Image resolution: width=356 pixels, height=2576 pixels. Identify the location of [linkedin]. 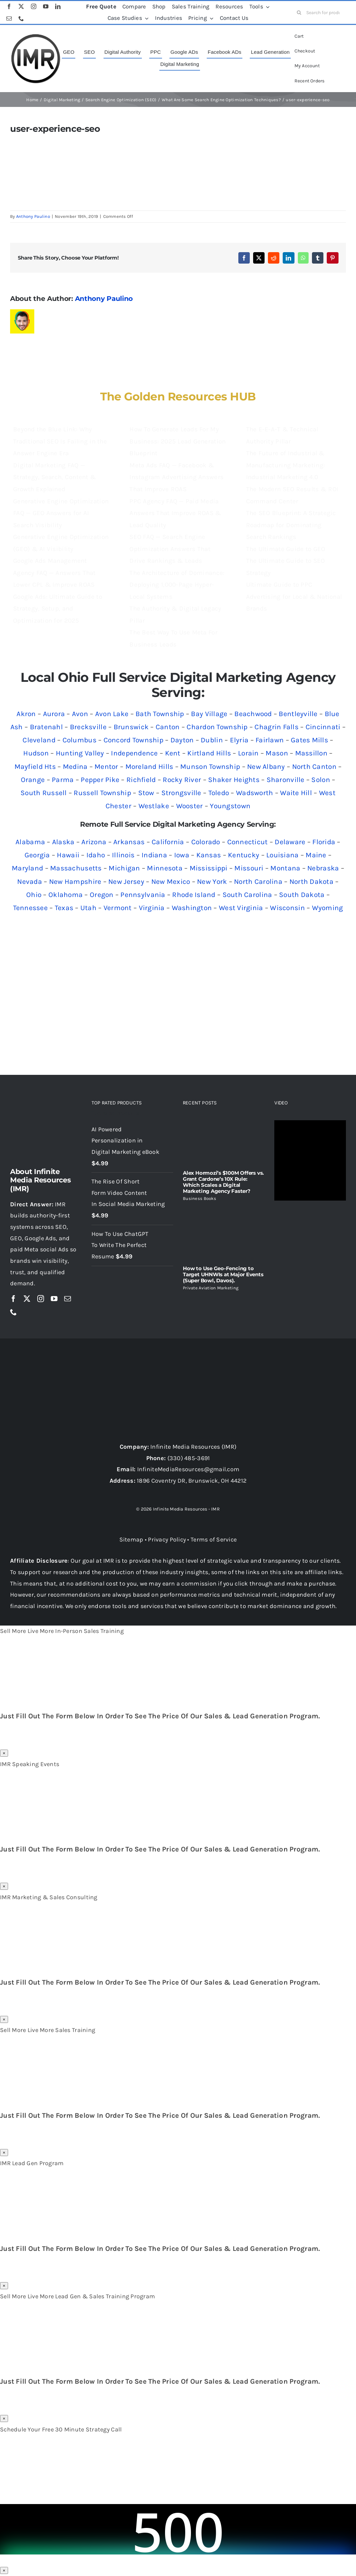
(58, 6).